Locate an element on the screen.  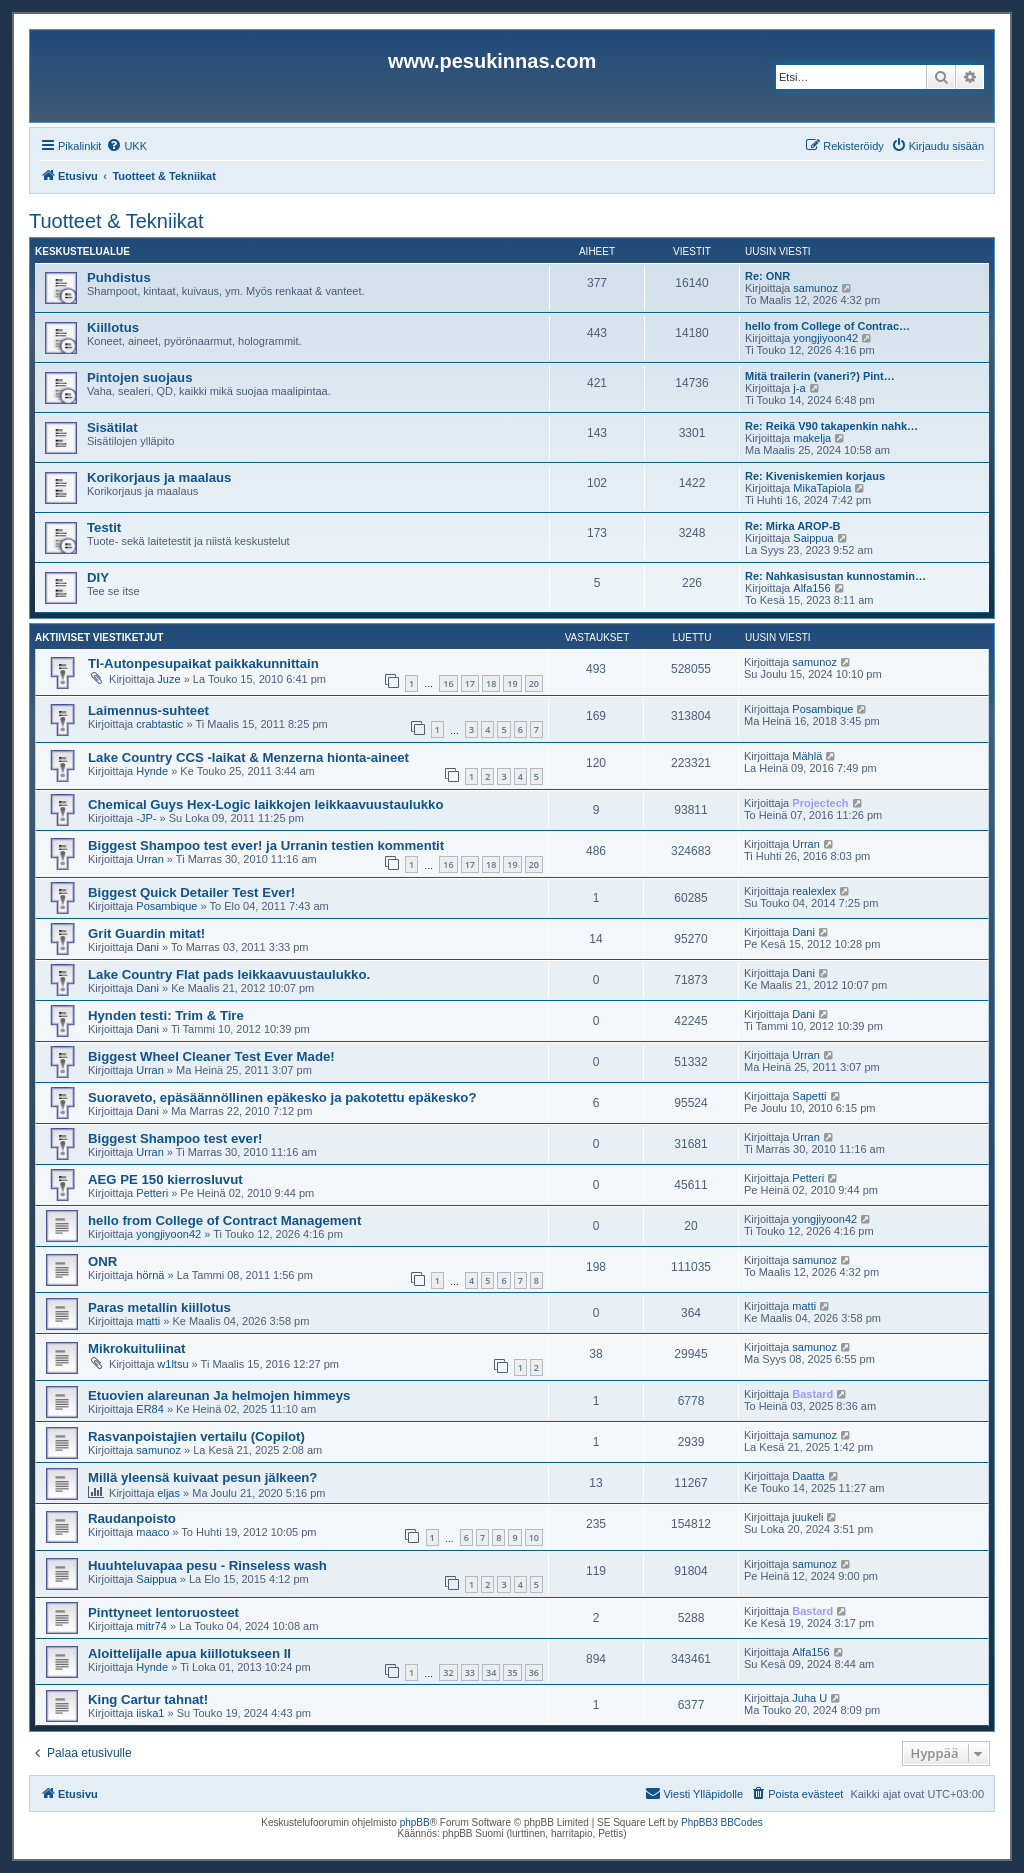
Lake Country CCS -laikat & Menzerna hionta-aineet is located at coordinates (248, 757).